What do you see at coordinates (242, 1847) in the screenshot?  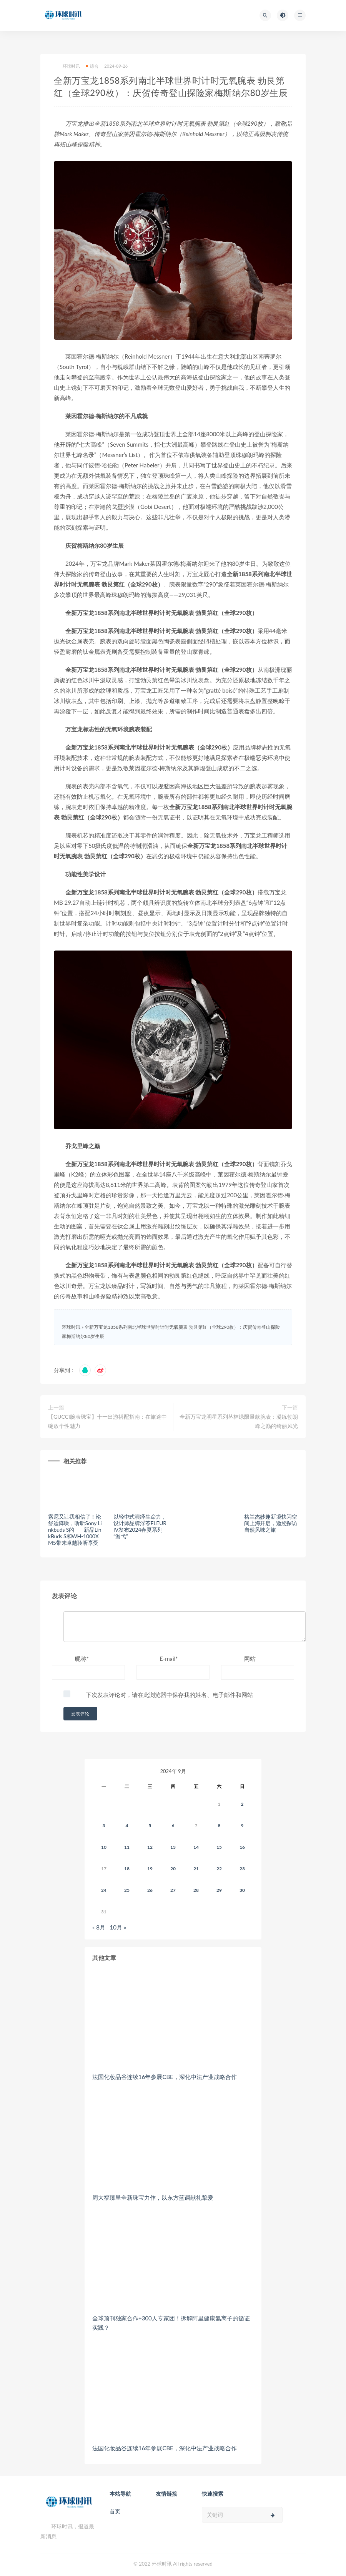 I see `16 [2024年9月15日 发布的文章]` at bounding box center [242, 1847].